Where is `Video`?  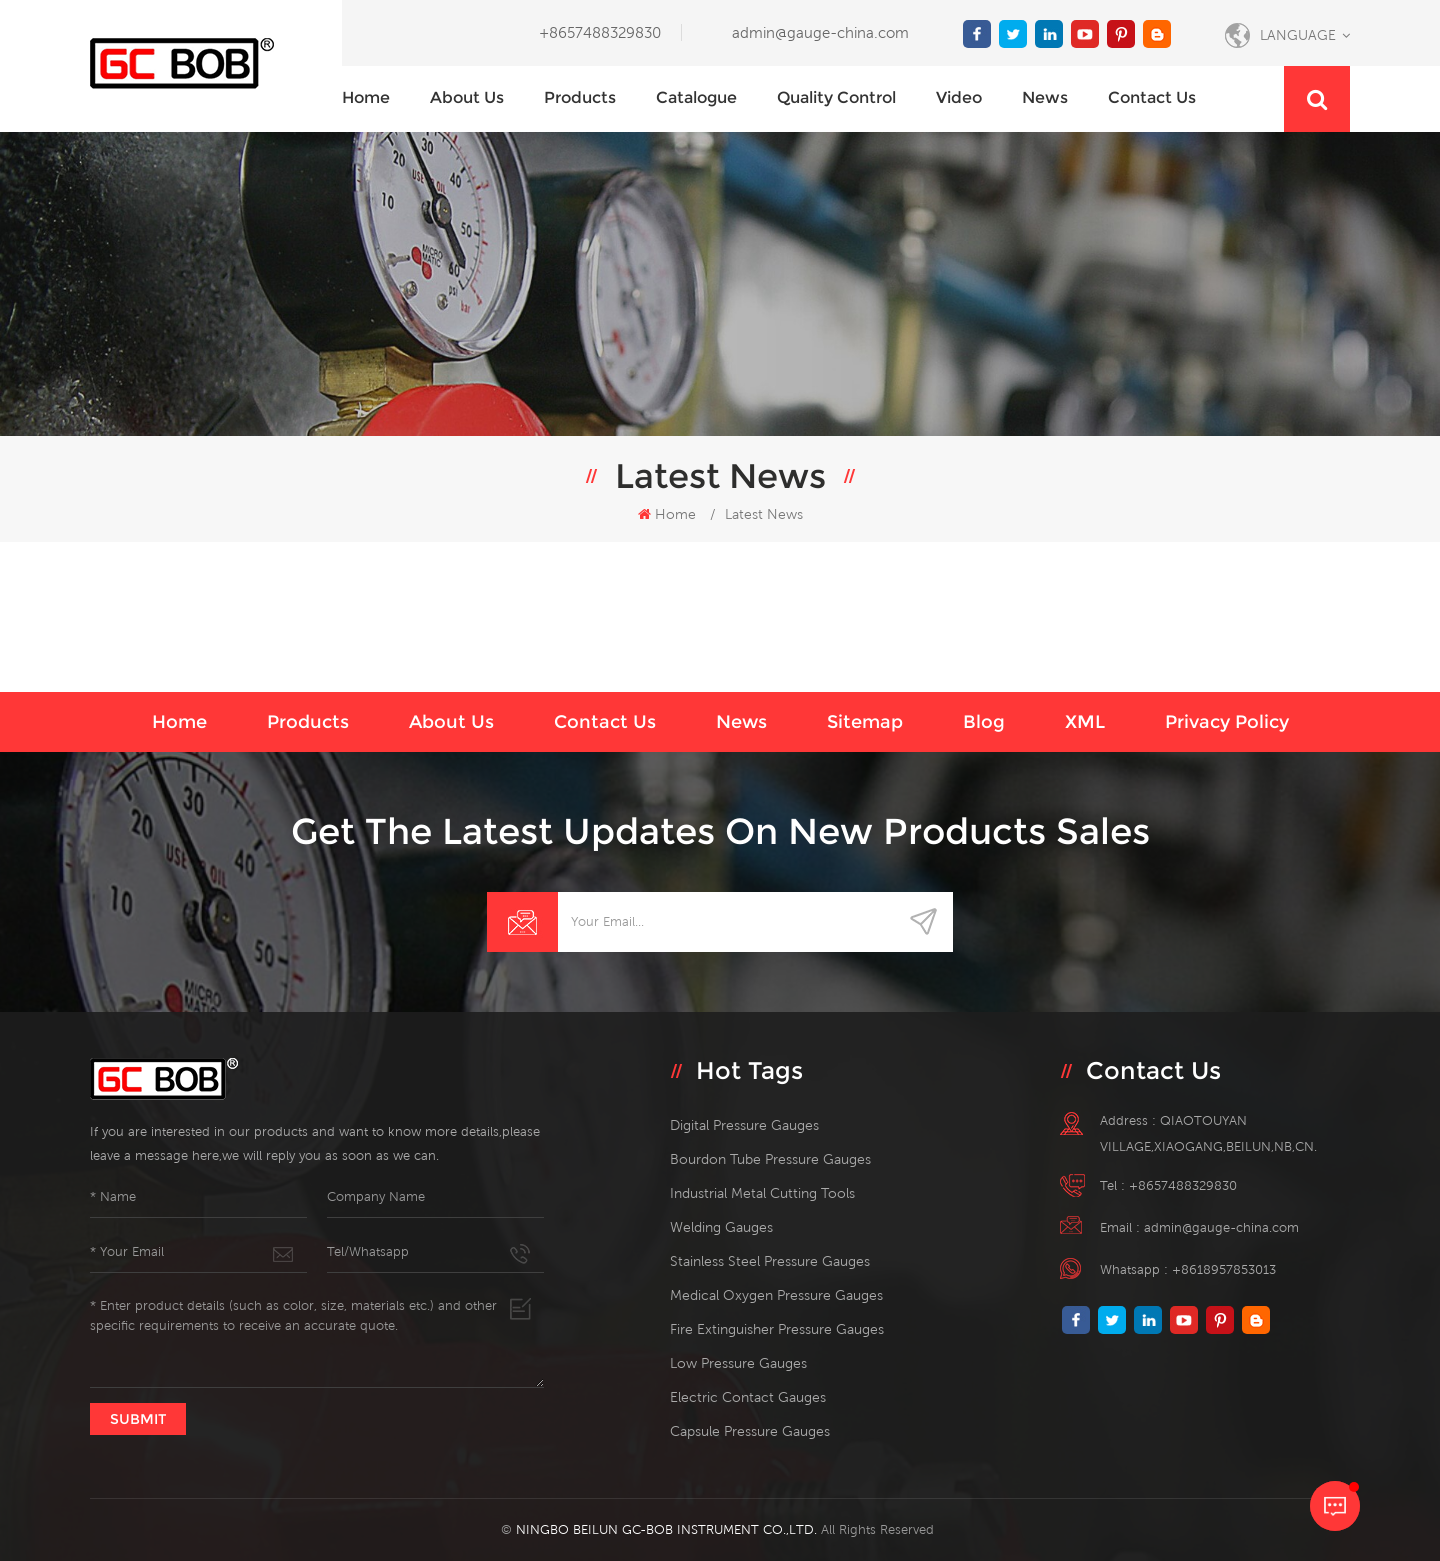 Video is located at coordinates (959, 97).